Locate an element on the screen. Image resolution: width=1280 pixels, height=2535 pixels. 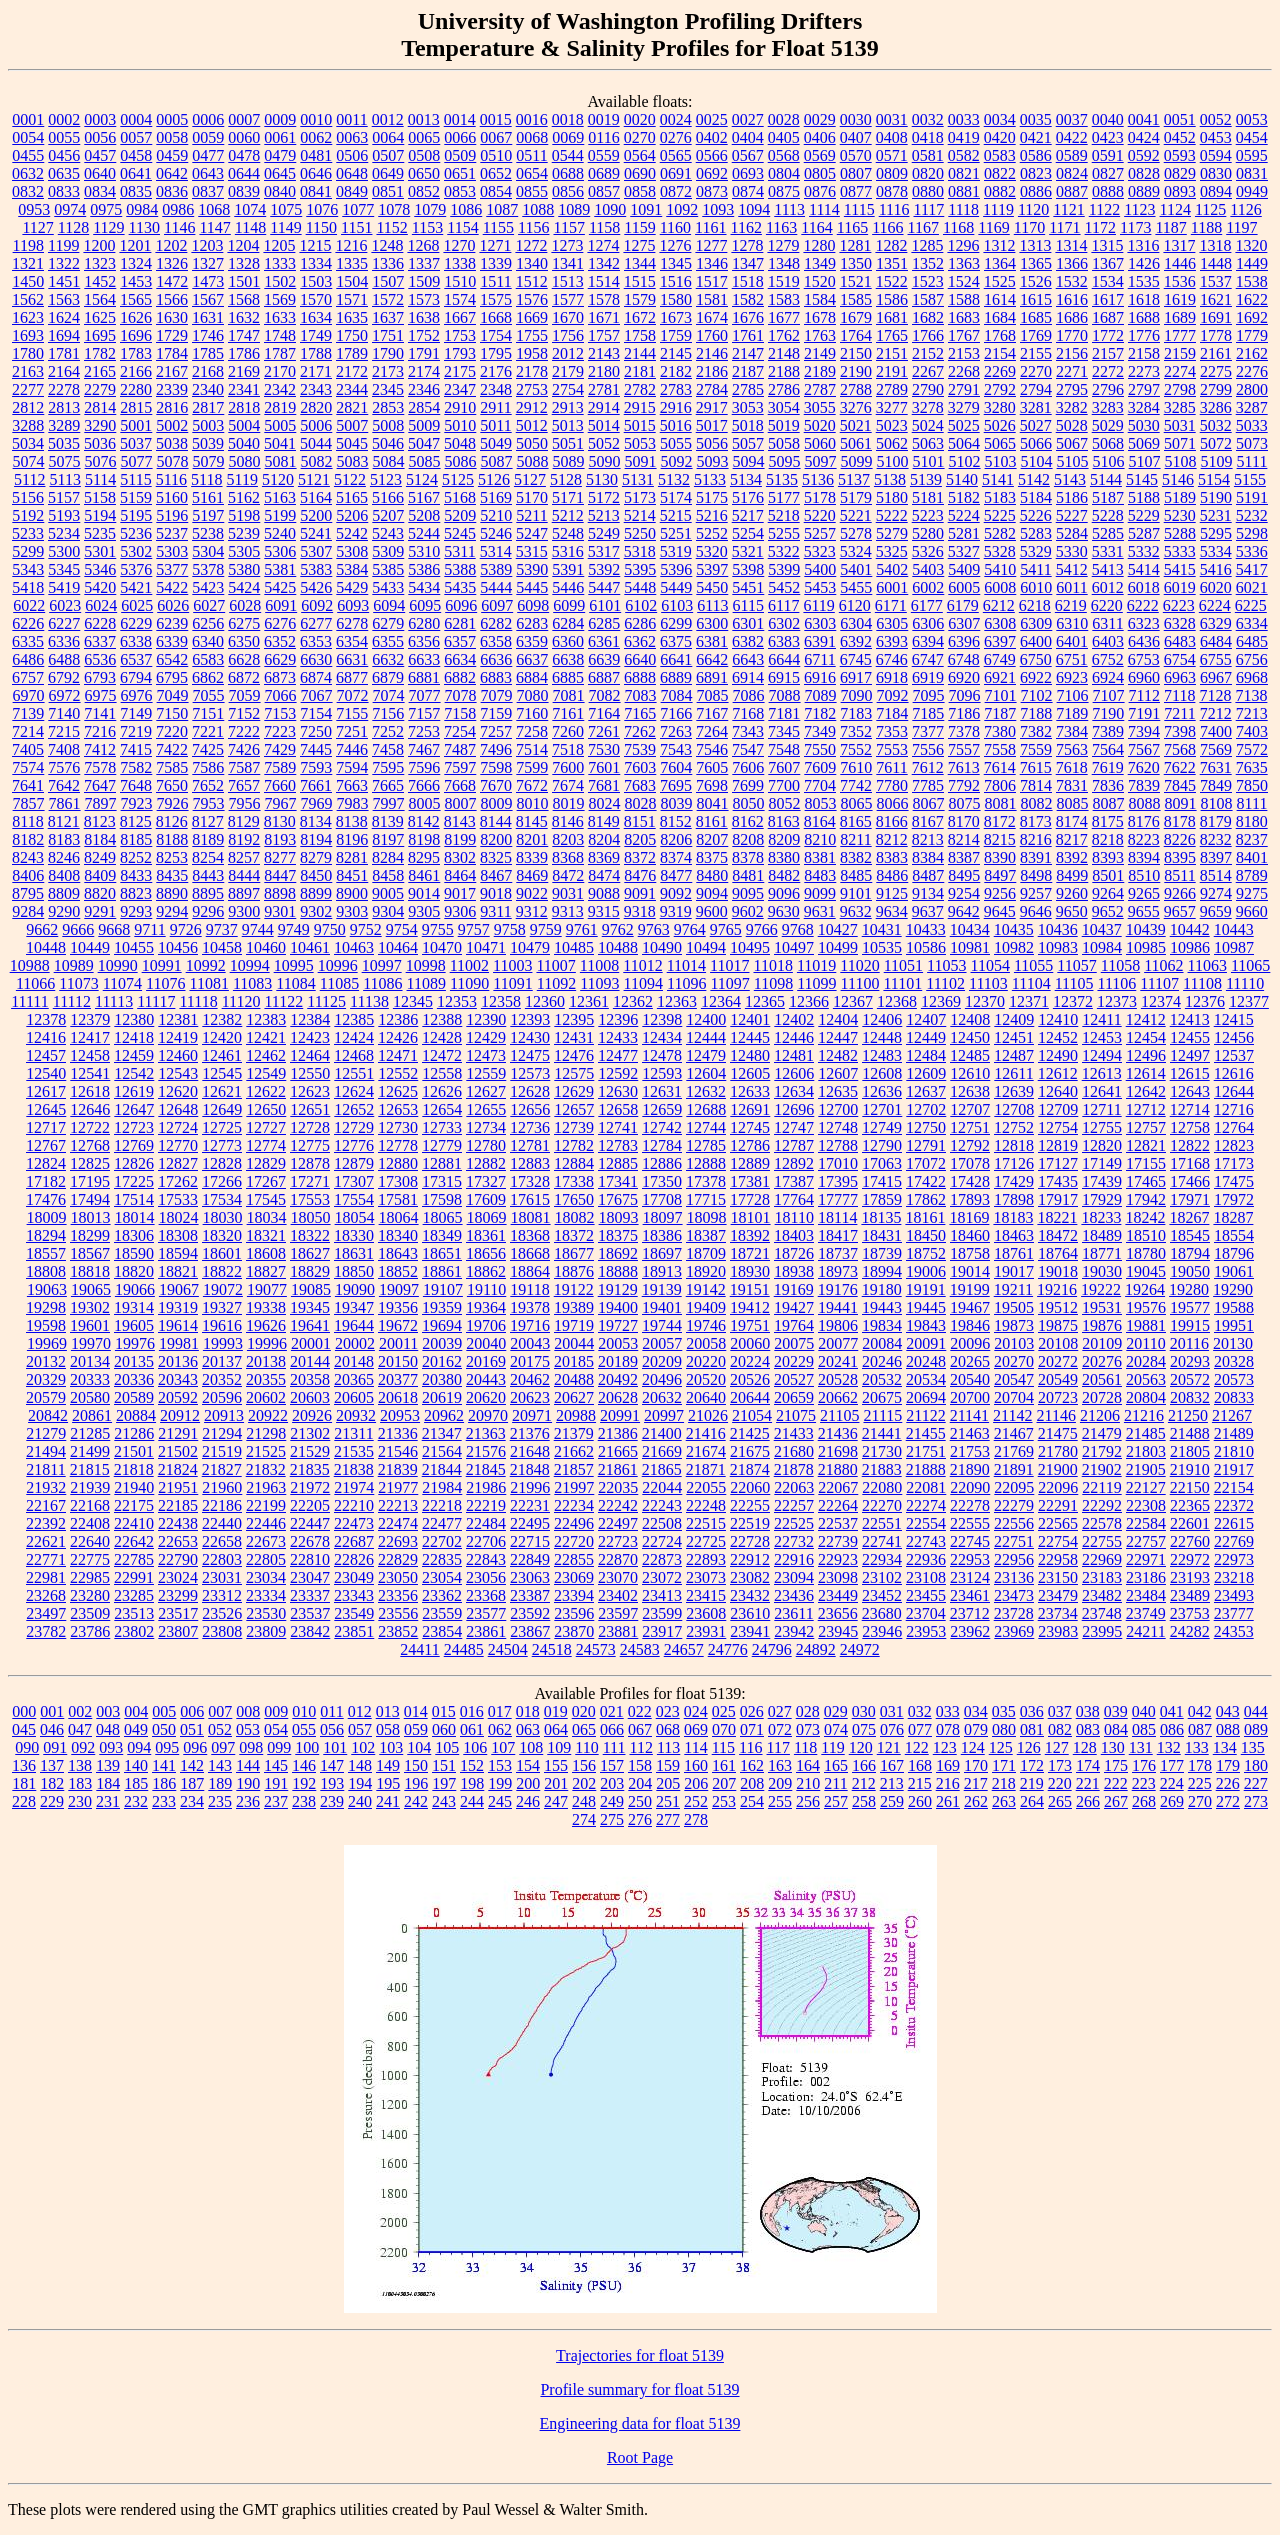
12788 is located at coordinates (838, 1145).